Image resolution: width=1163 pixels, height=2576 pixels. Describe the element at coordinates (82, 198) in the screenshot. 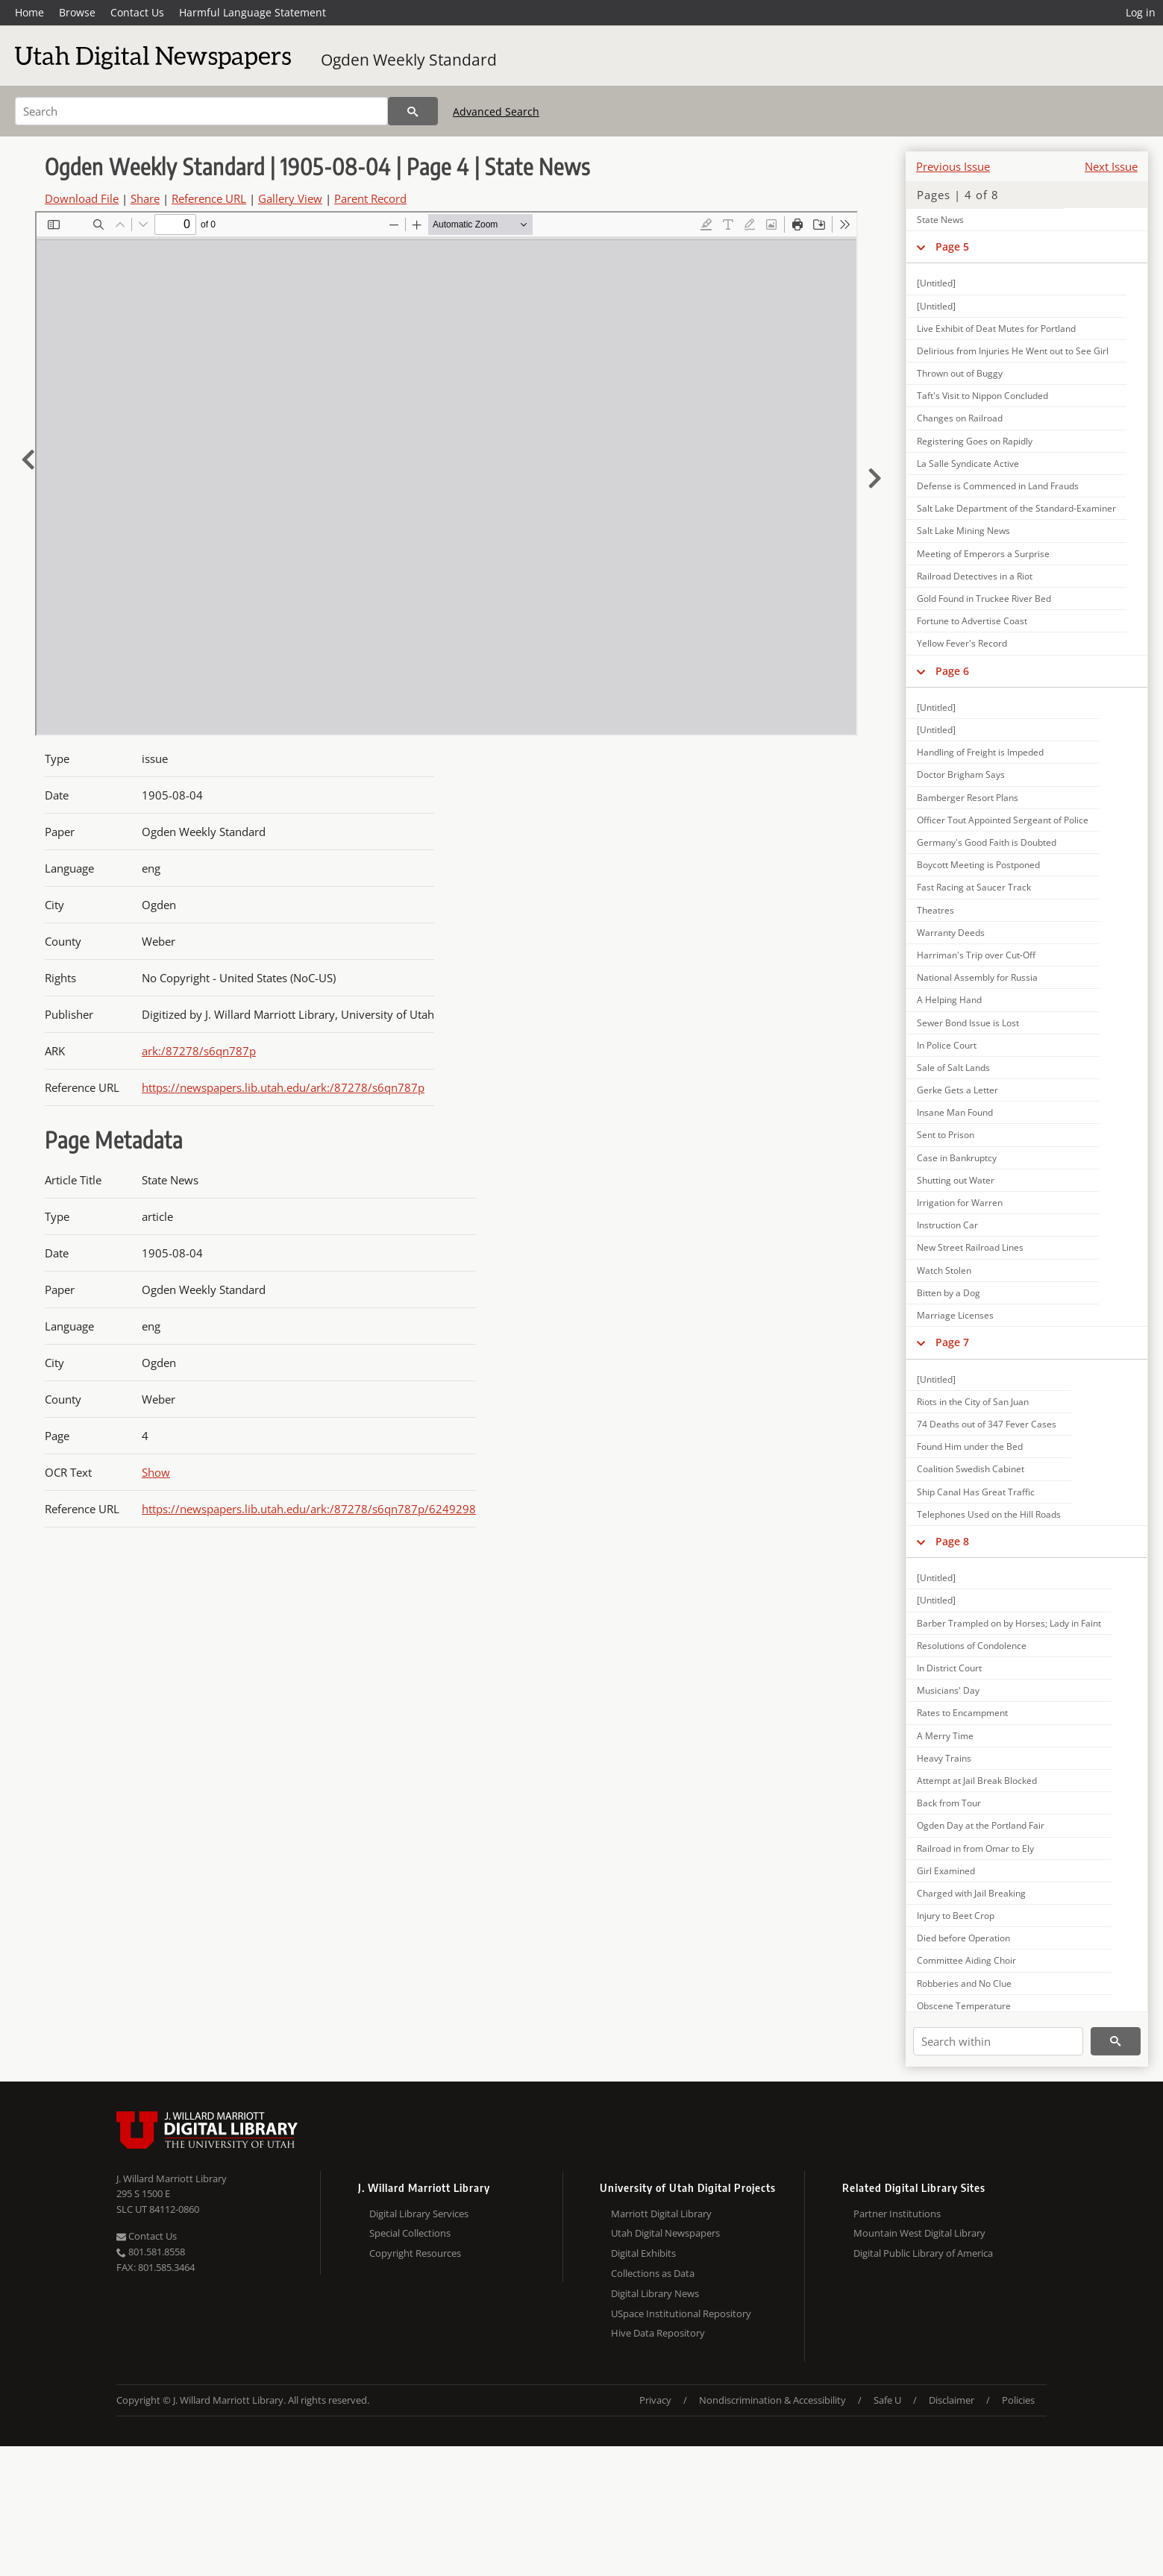

I see `Download File` at that location.